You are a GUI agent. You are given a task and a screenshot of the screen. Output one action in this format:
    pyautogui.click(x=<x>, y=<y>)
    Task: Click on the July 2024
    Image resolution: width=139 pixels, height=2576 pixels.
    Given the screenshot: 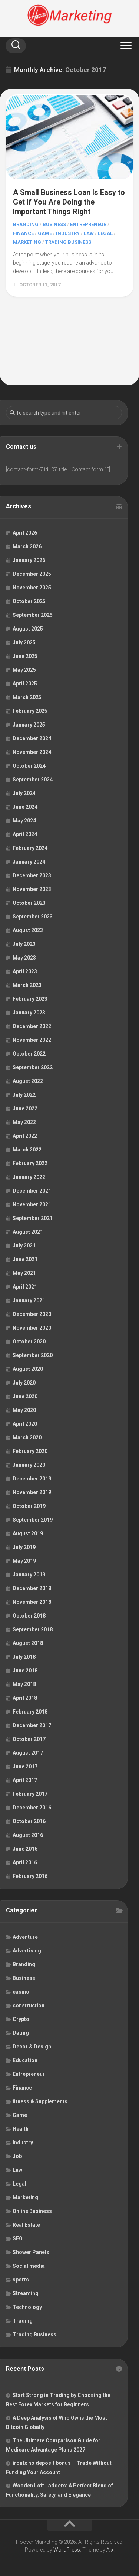 What is the action you would take?
    pyautogui.click(x=24, y=793)
    